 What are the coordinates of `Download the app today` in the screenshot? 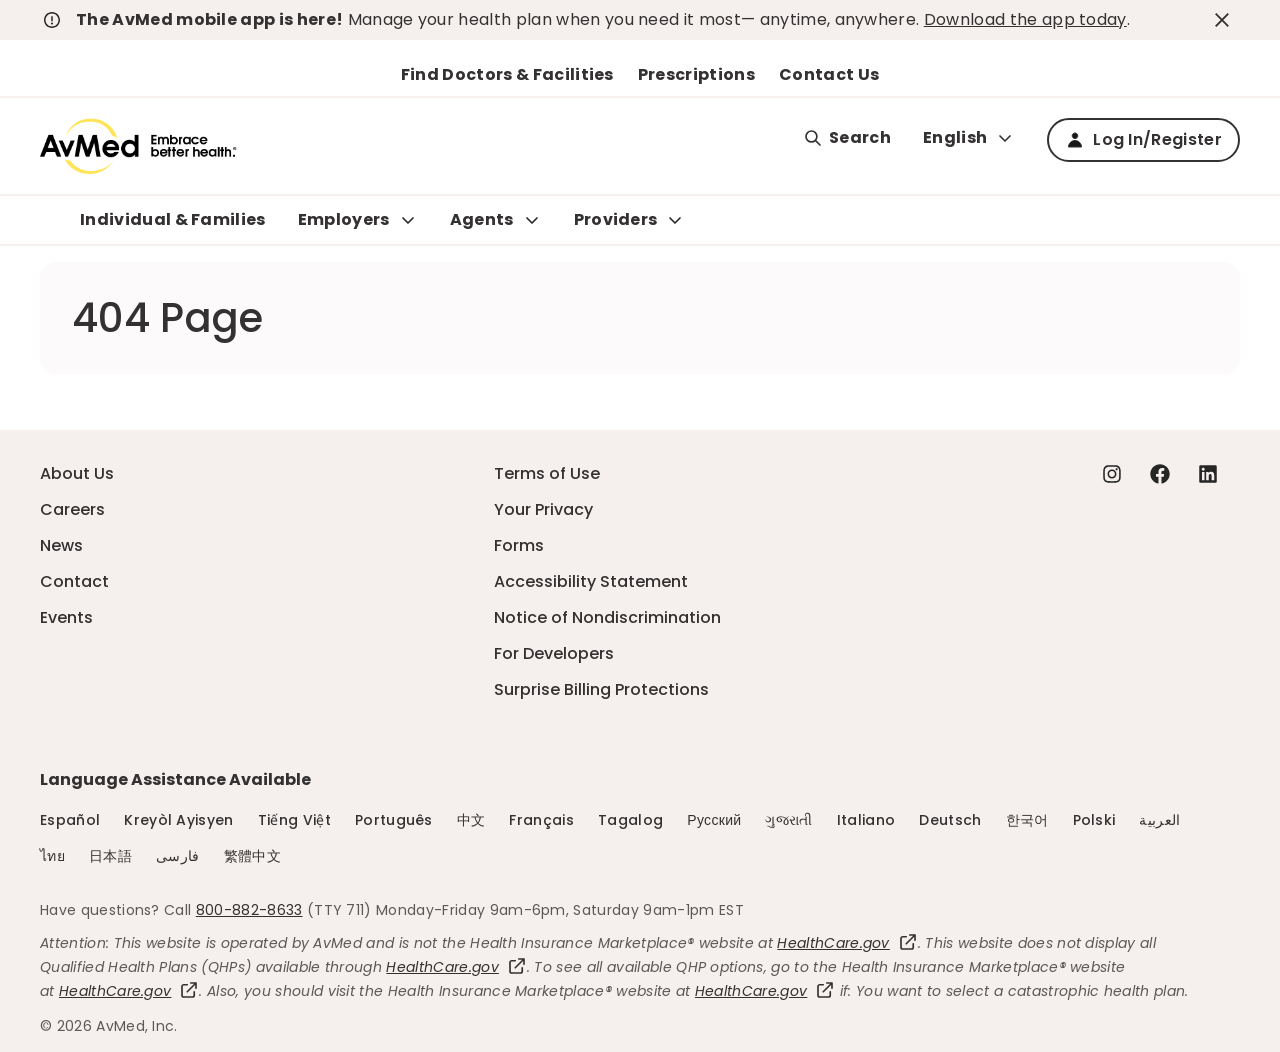 It's located at (1025, 19).